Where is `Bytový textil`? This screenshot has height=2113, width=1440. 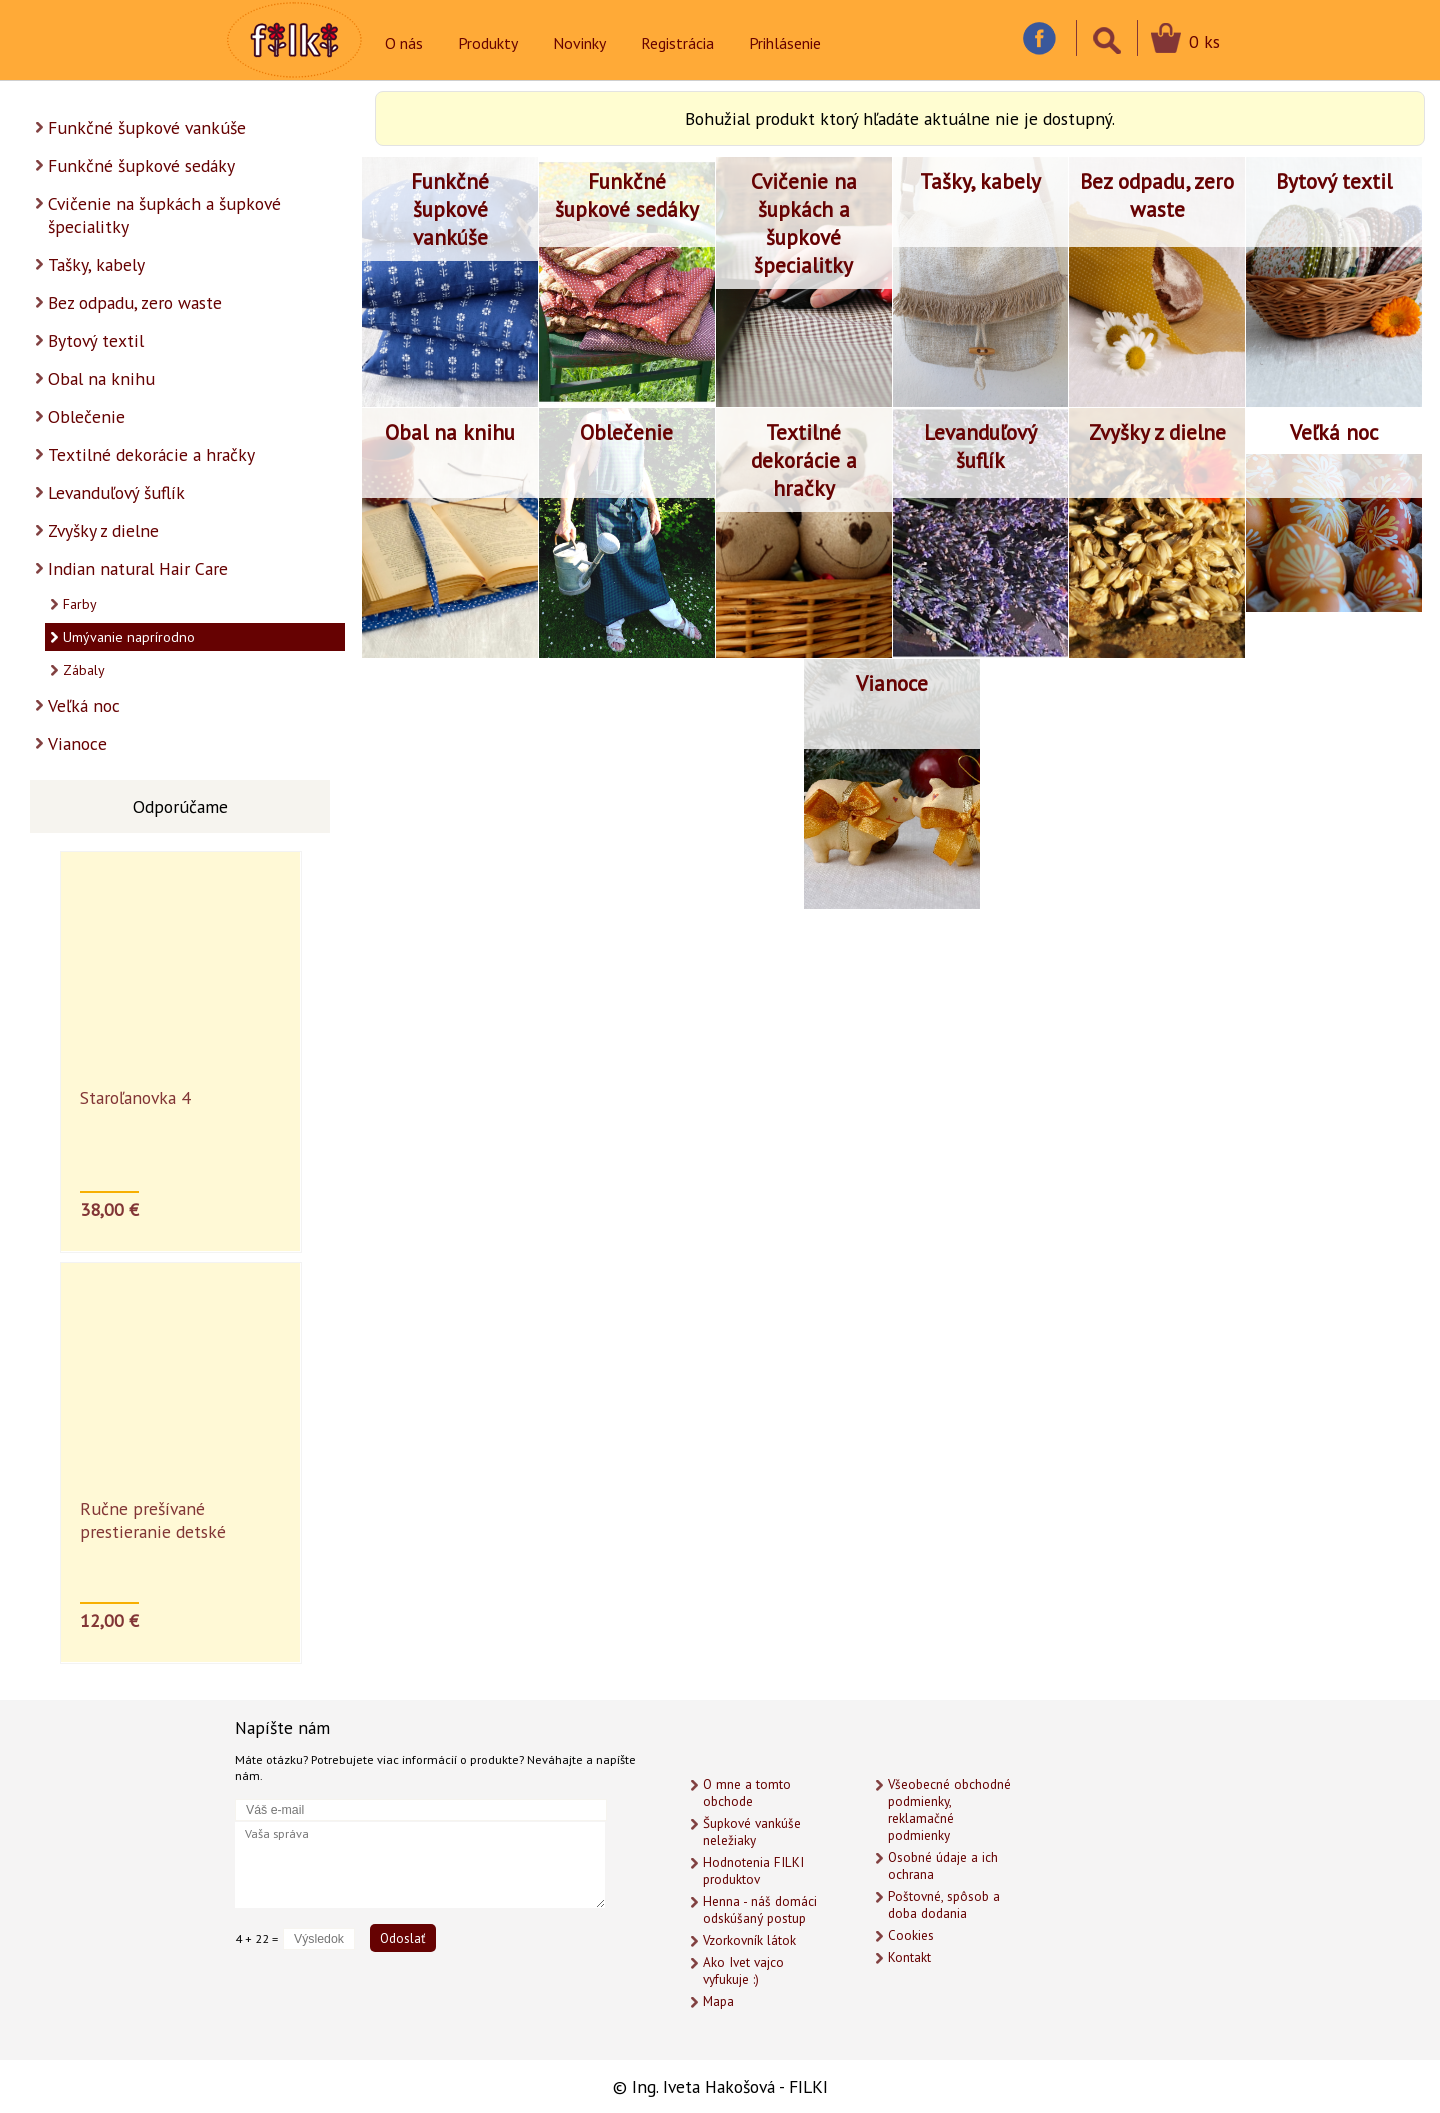
Bytový textil is located at coordinates (96, 340).